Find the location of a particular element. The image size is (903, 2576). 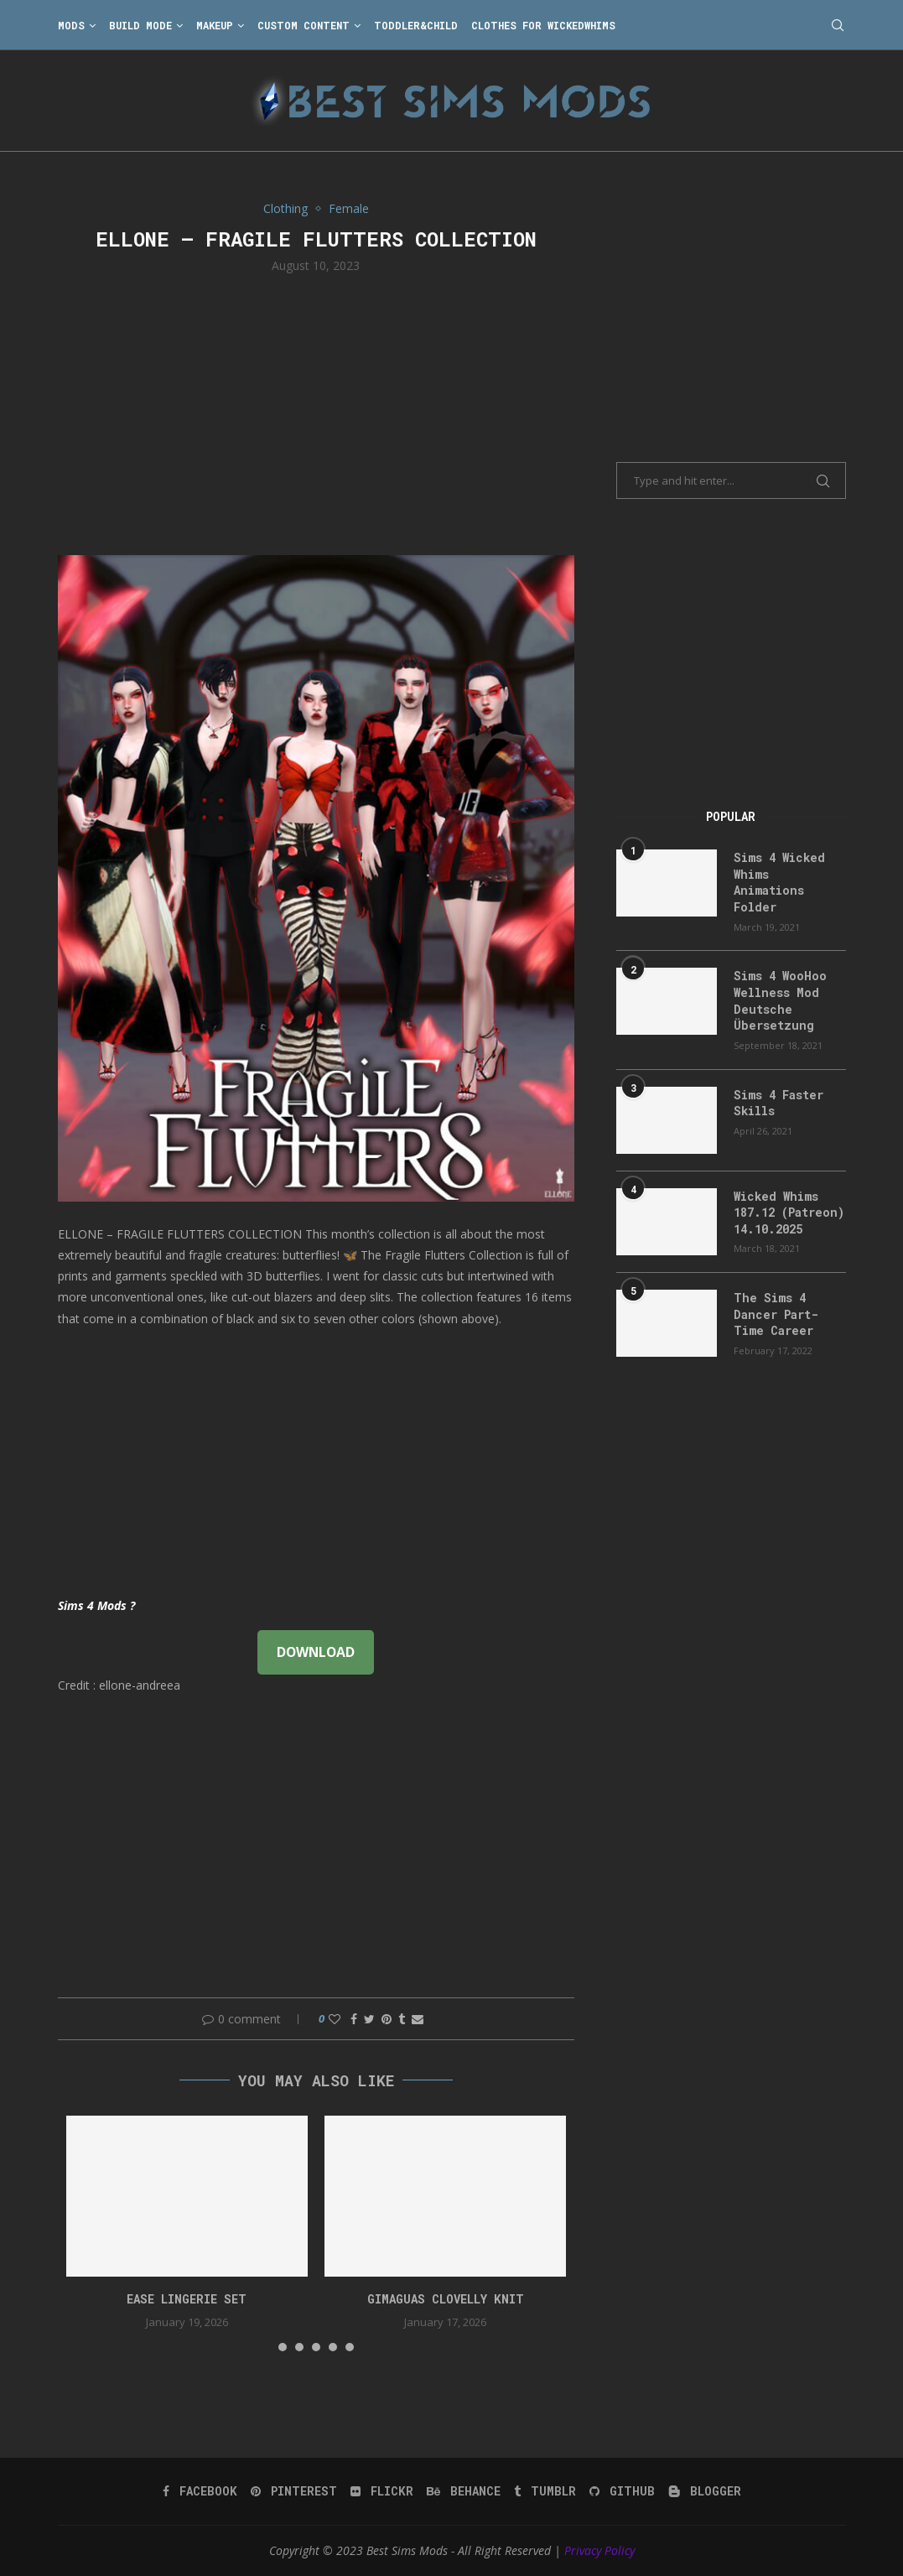

Build Mode is located at coordinates (140, 25).